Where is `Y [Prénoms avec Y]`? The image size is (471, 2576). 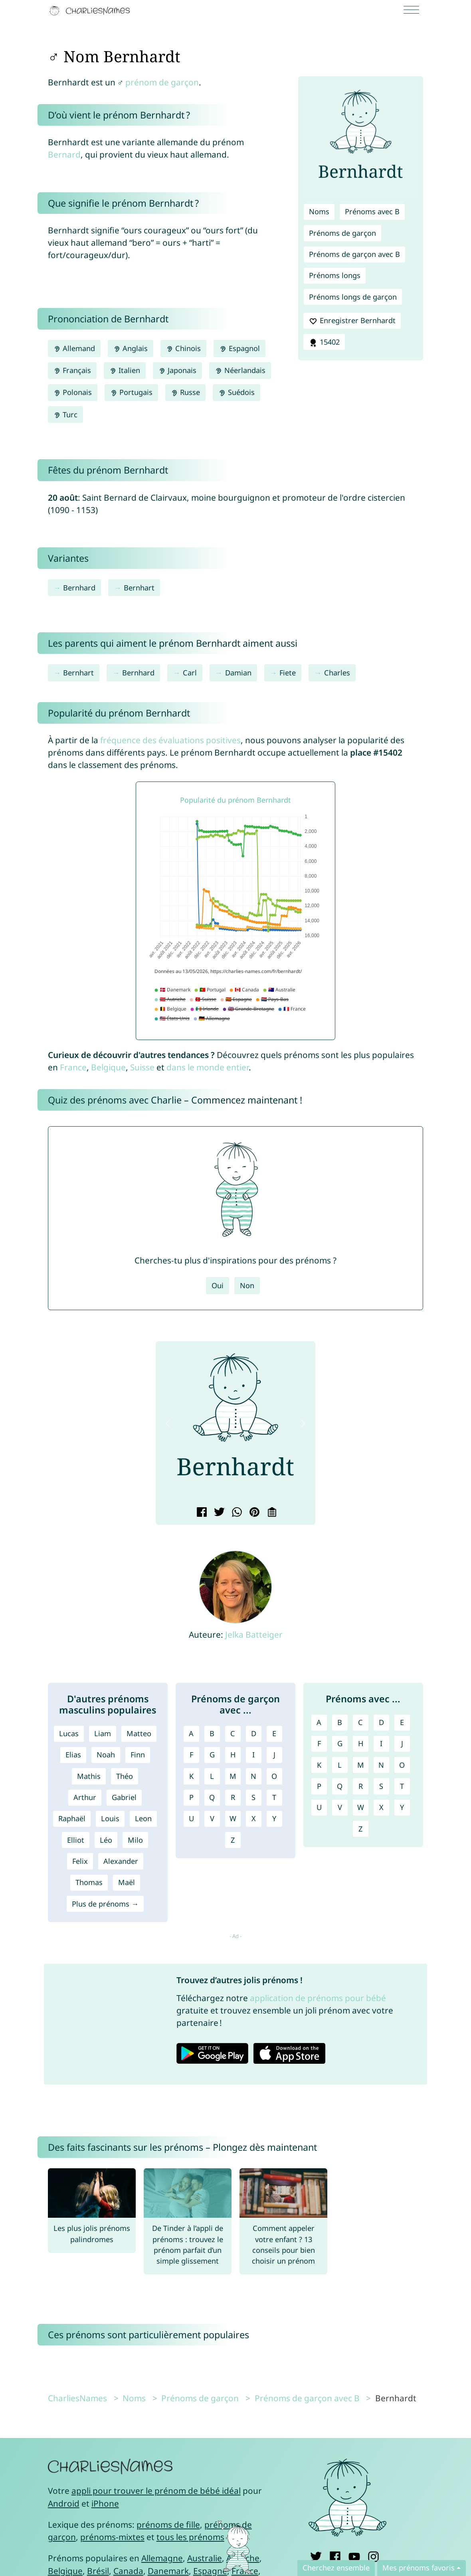 Y [Prénoms avec Y] is located at coordinates (402, 1807).